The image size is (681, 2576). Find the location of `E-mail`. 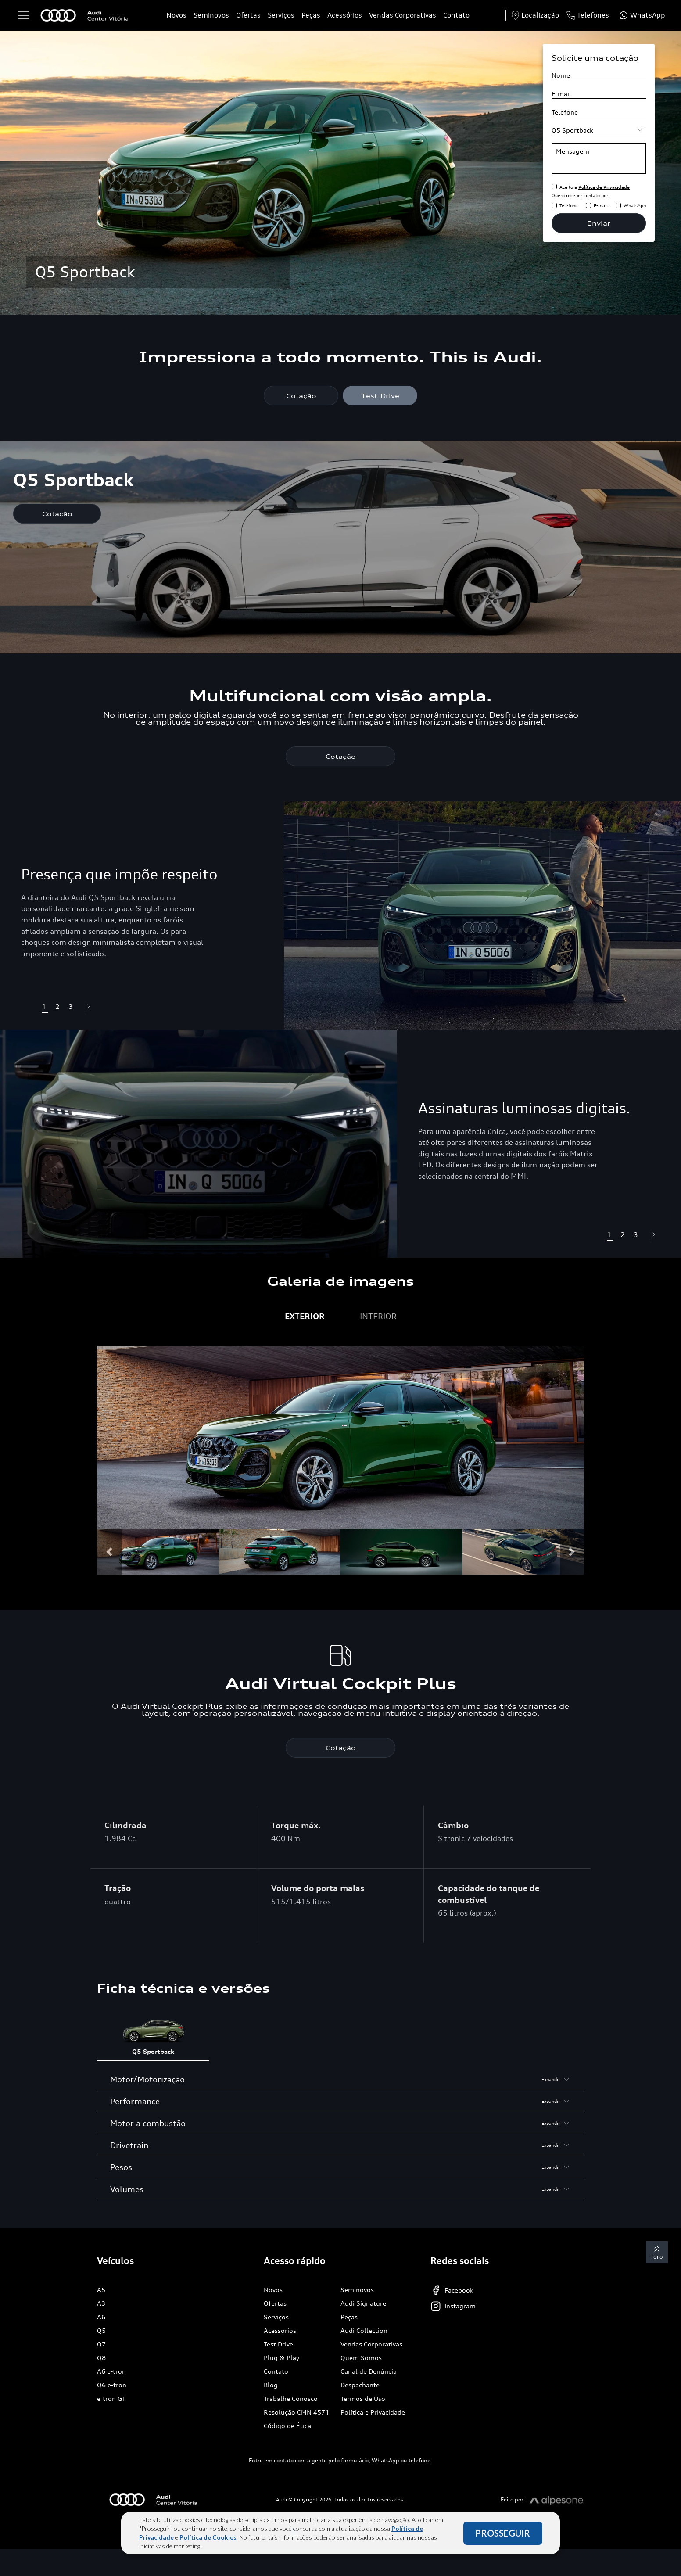

E-mail is located at coordinates (601, 205).